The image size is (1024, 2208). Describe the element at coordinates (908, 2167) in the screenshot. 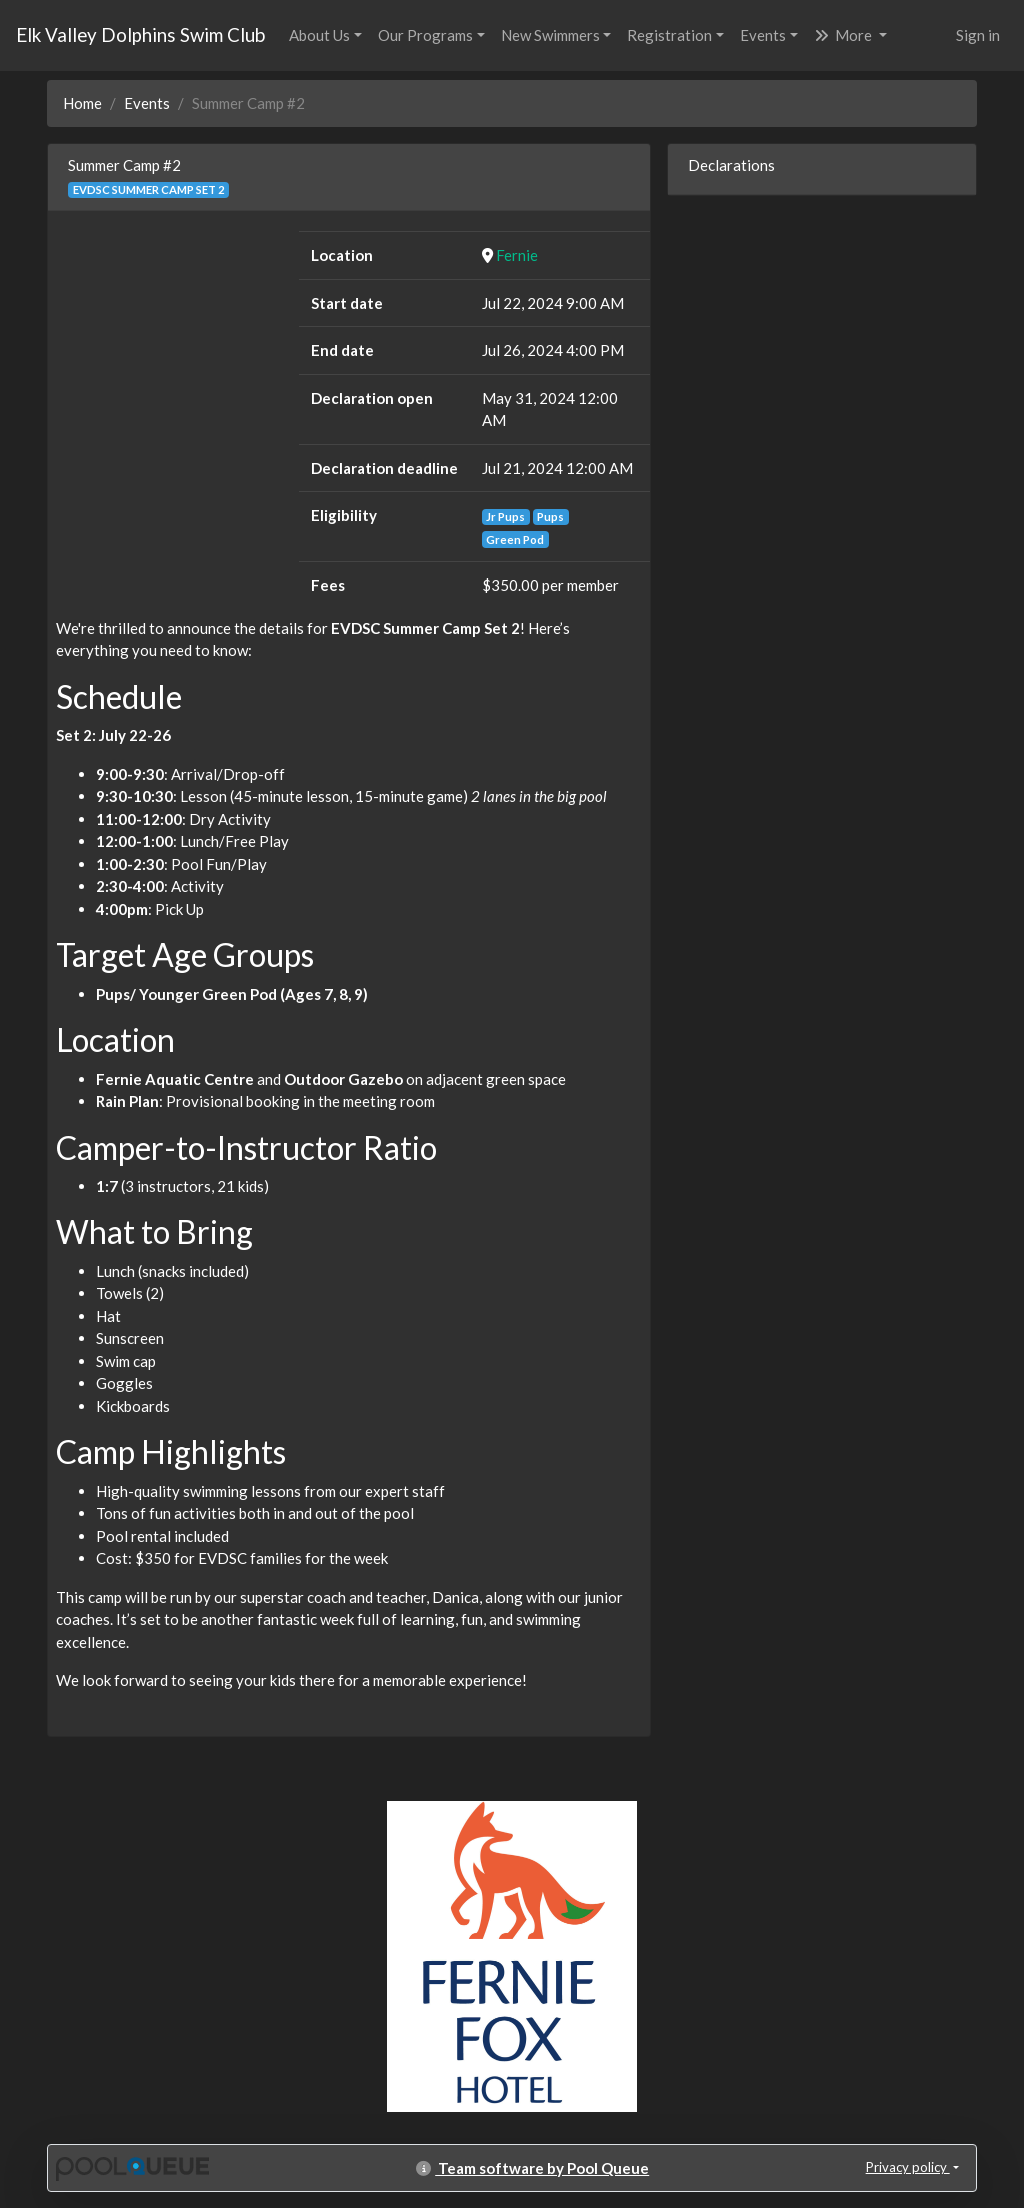

I see `Privacy policy [button]` at that location.